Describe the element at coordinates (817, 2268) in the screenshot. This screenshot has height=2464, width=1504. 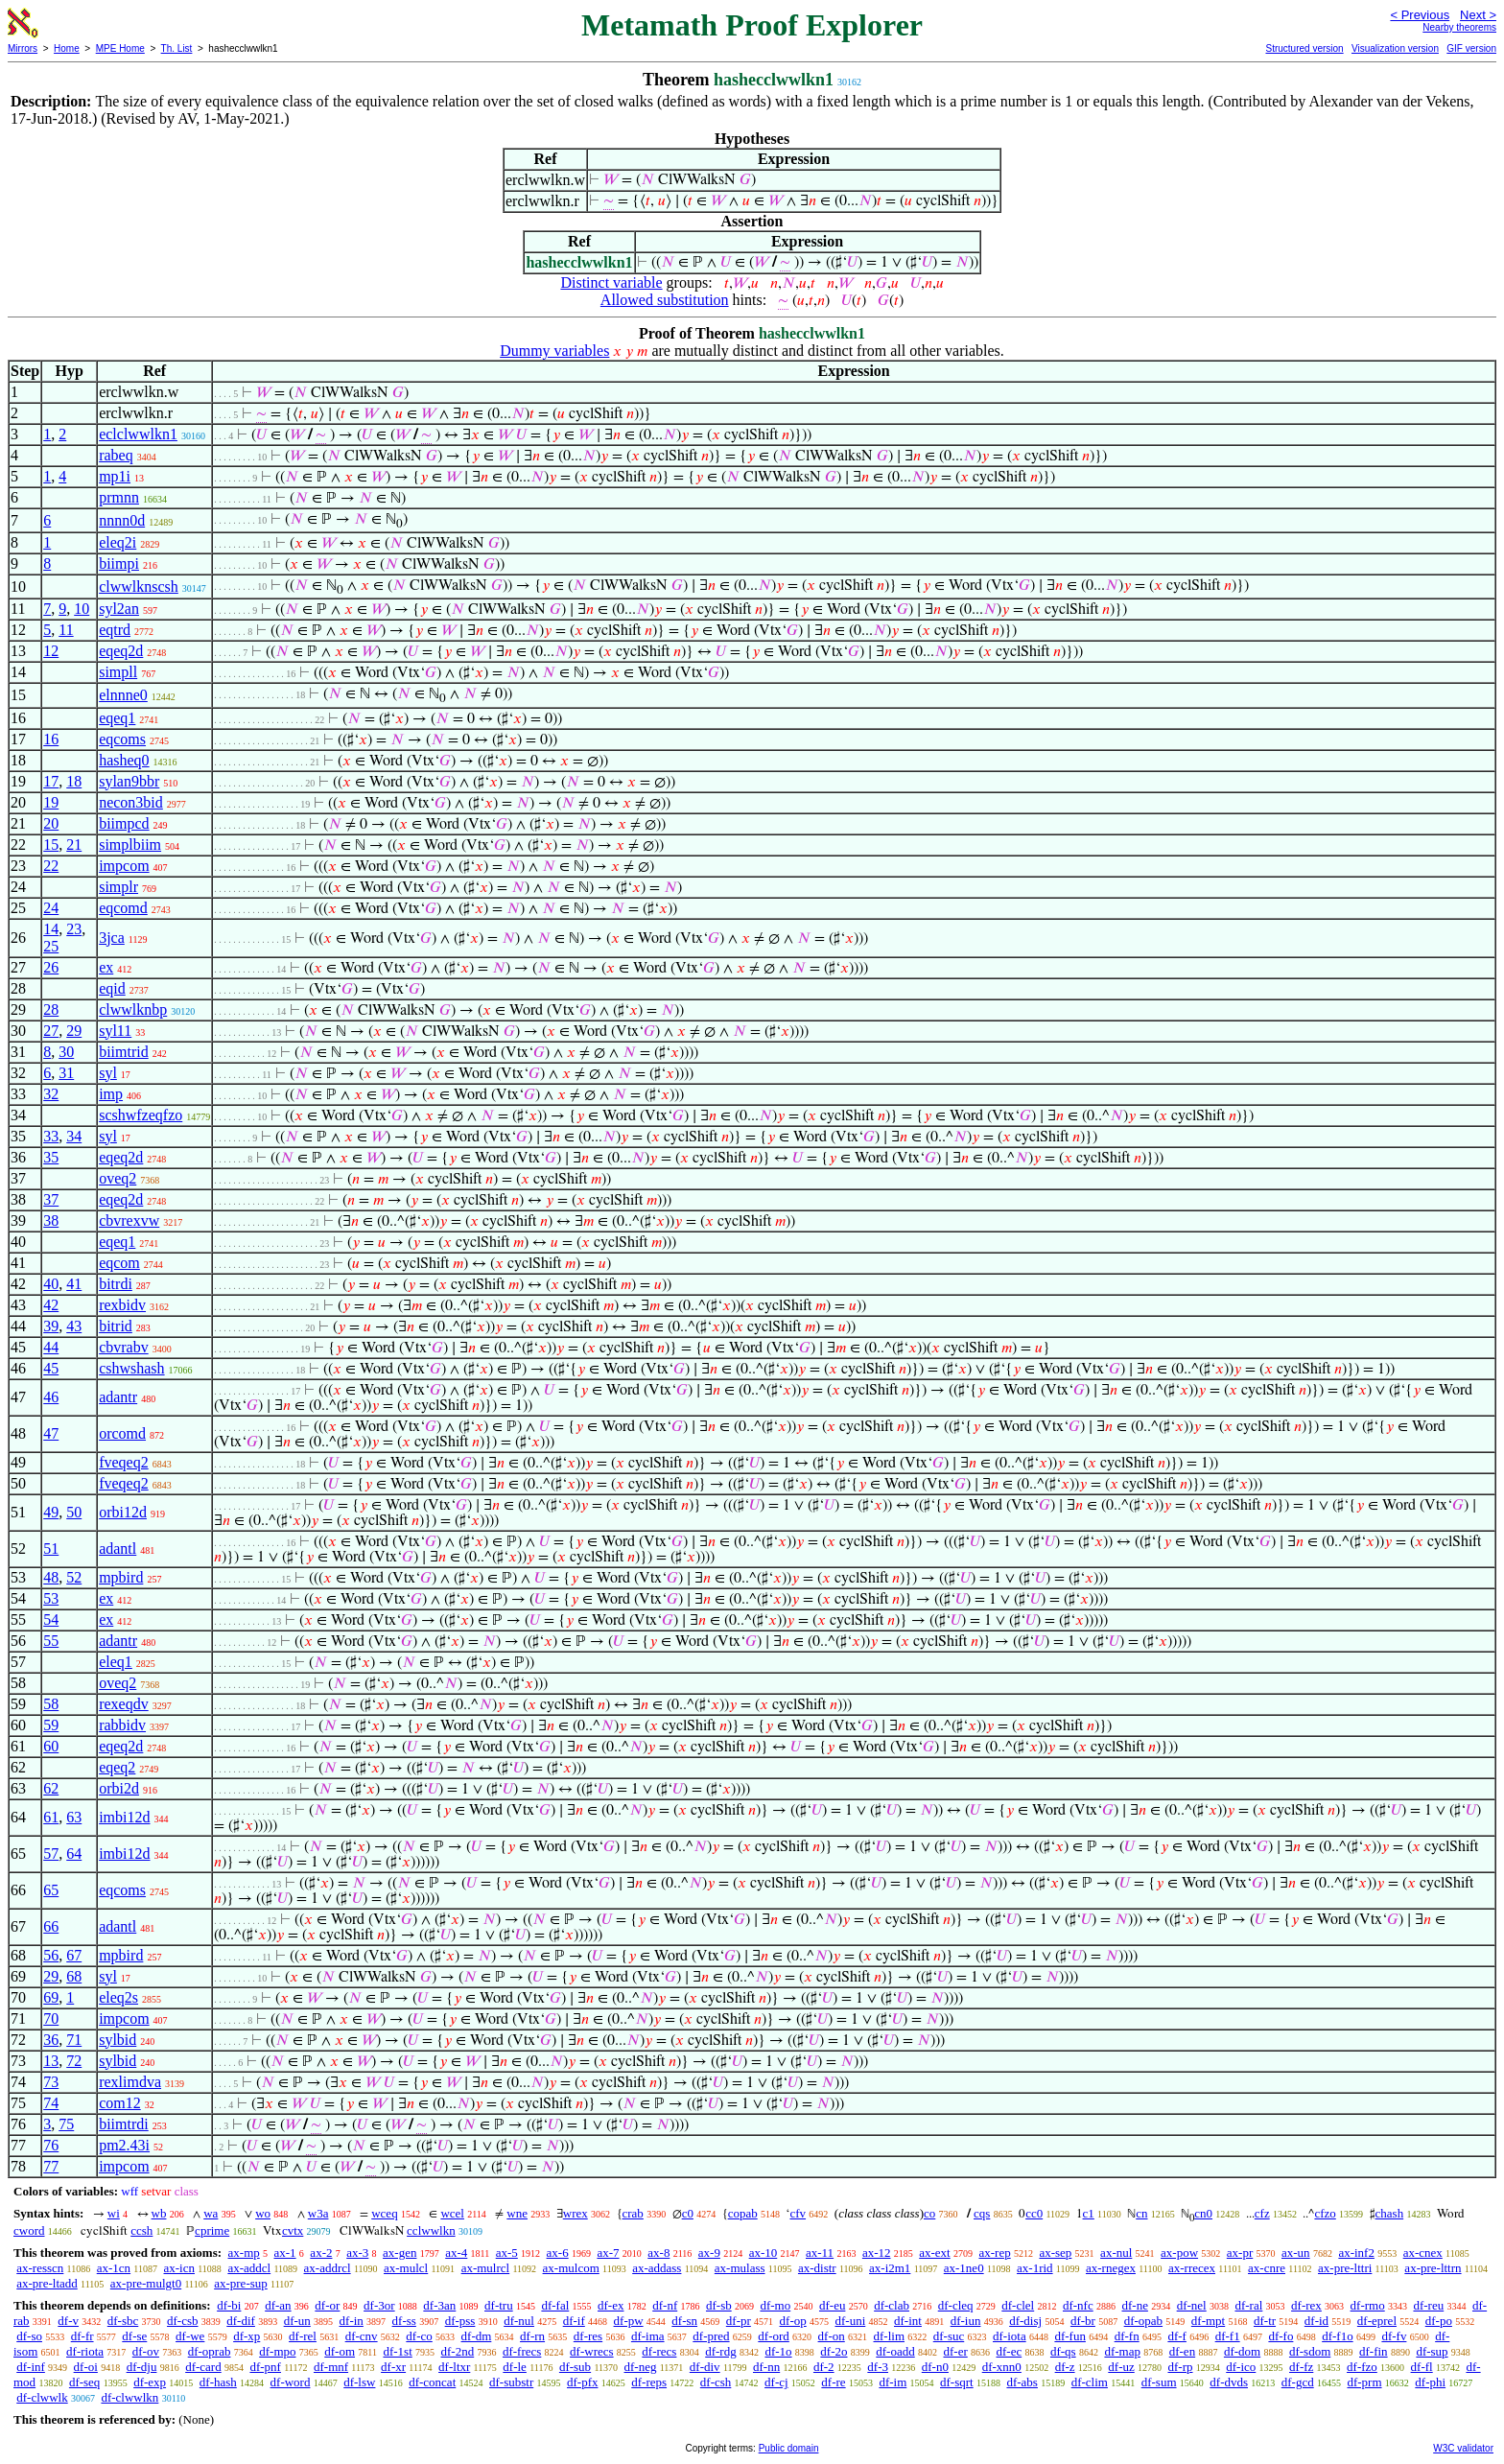
I see `ax-distr` at that location.